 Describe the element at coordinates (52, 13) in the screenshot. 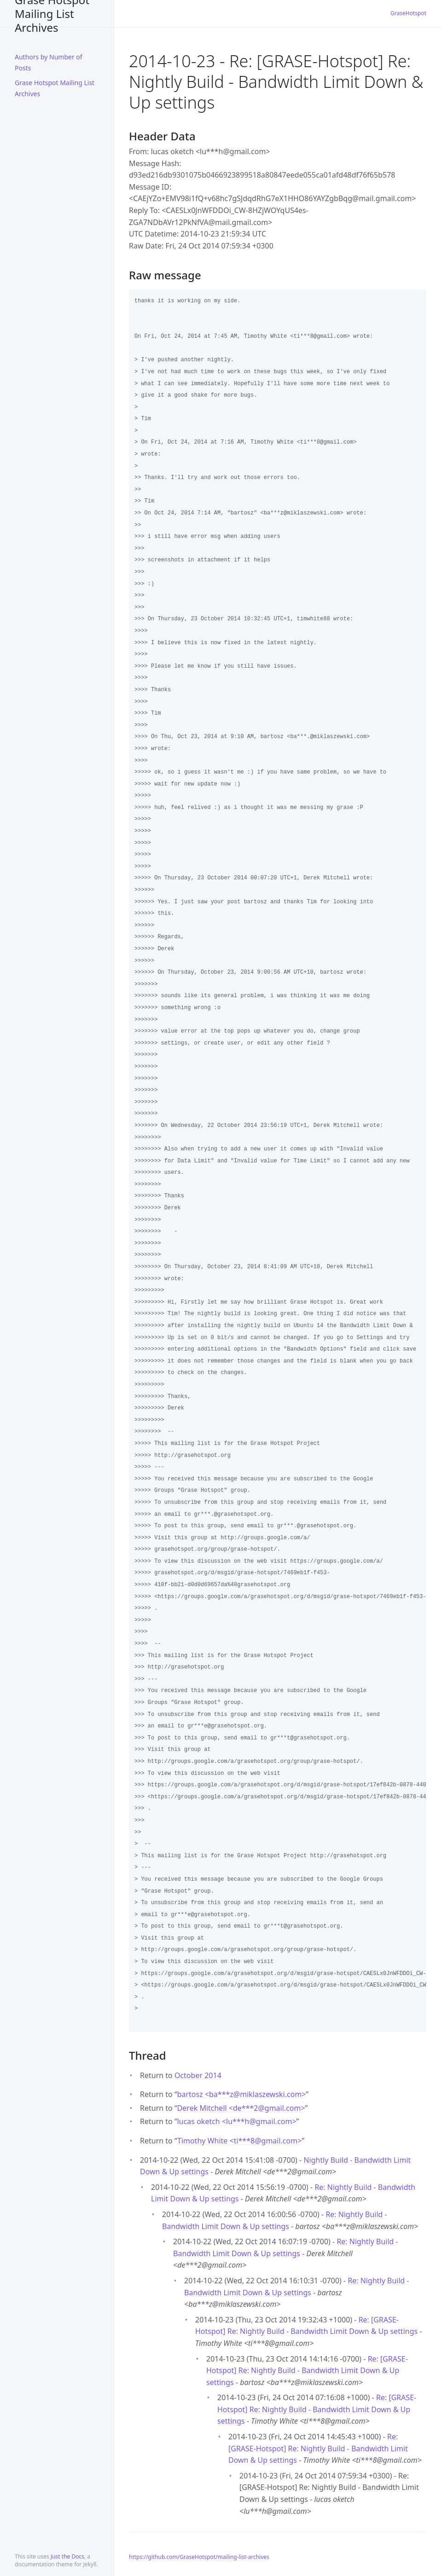

I see `Grase Hotspot Mailing List Archives` at that location.